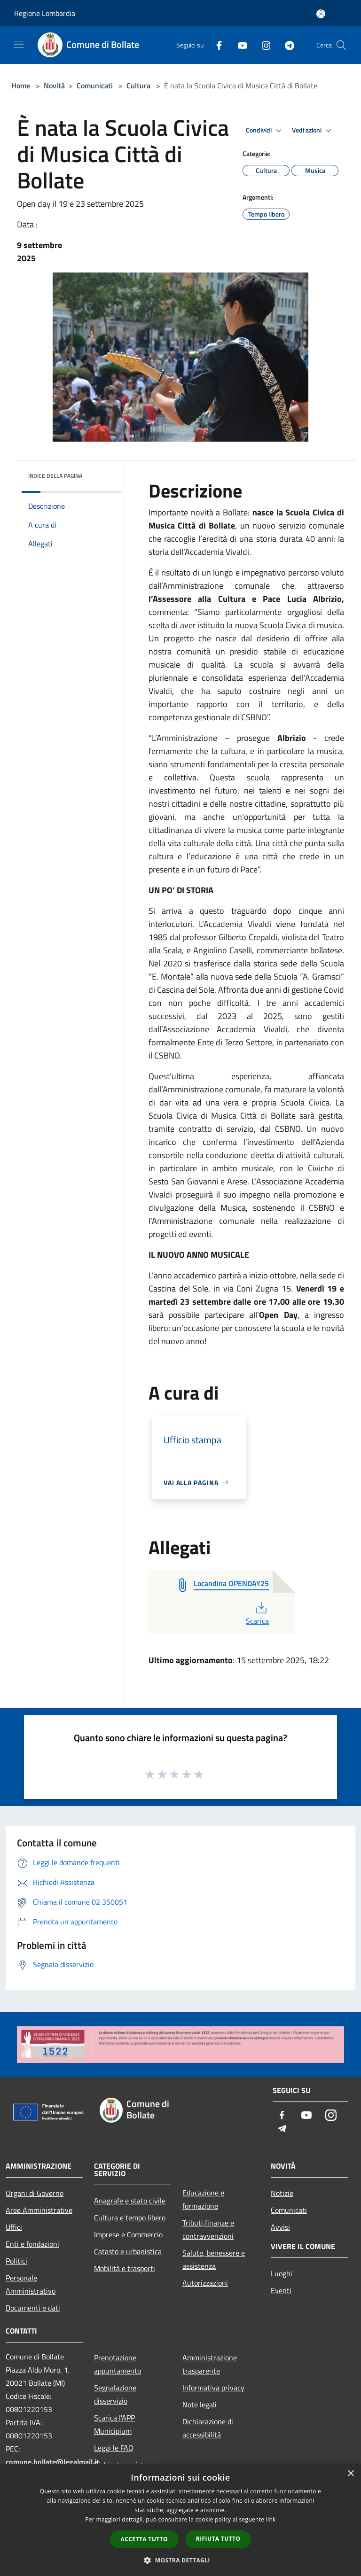  Describe the element at coordinates (203, 2199) in the screenshot. I see `Educazione e formazione` at that location.